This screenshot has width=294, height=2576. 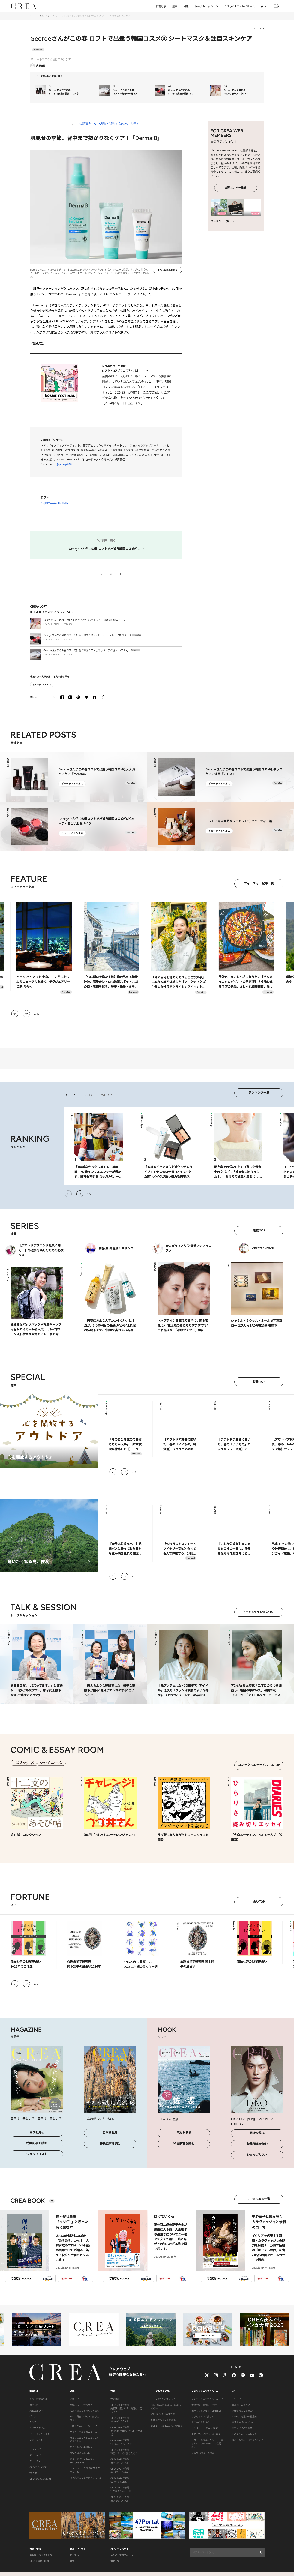 What do you see at coordinates (125, 2452) in the screenshot?
I see `CREA 2025年春号 韓国のすべてが知りたくて。` at bounding box center [125, 2452].